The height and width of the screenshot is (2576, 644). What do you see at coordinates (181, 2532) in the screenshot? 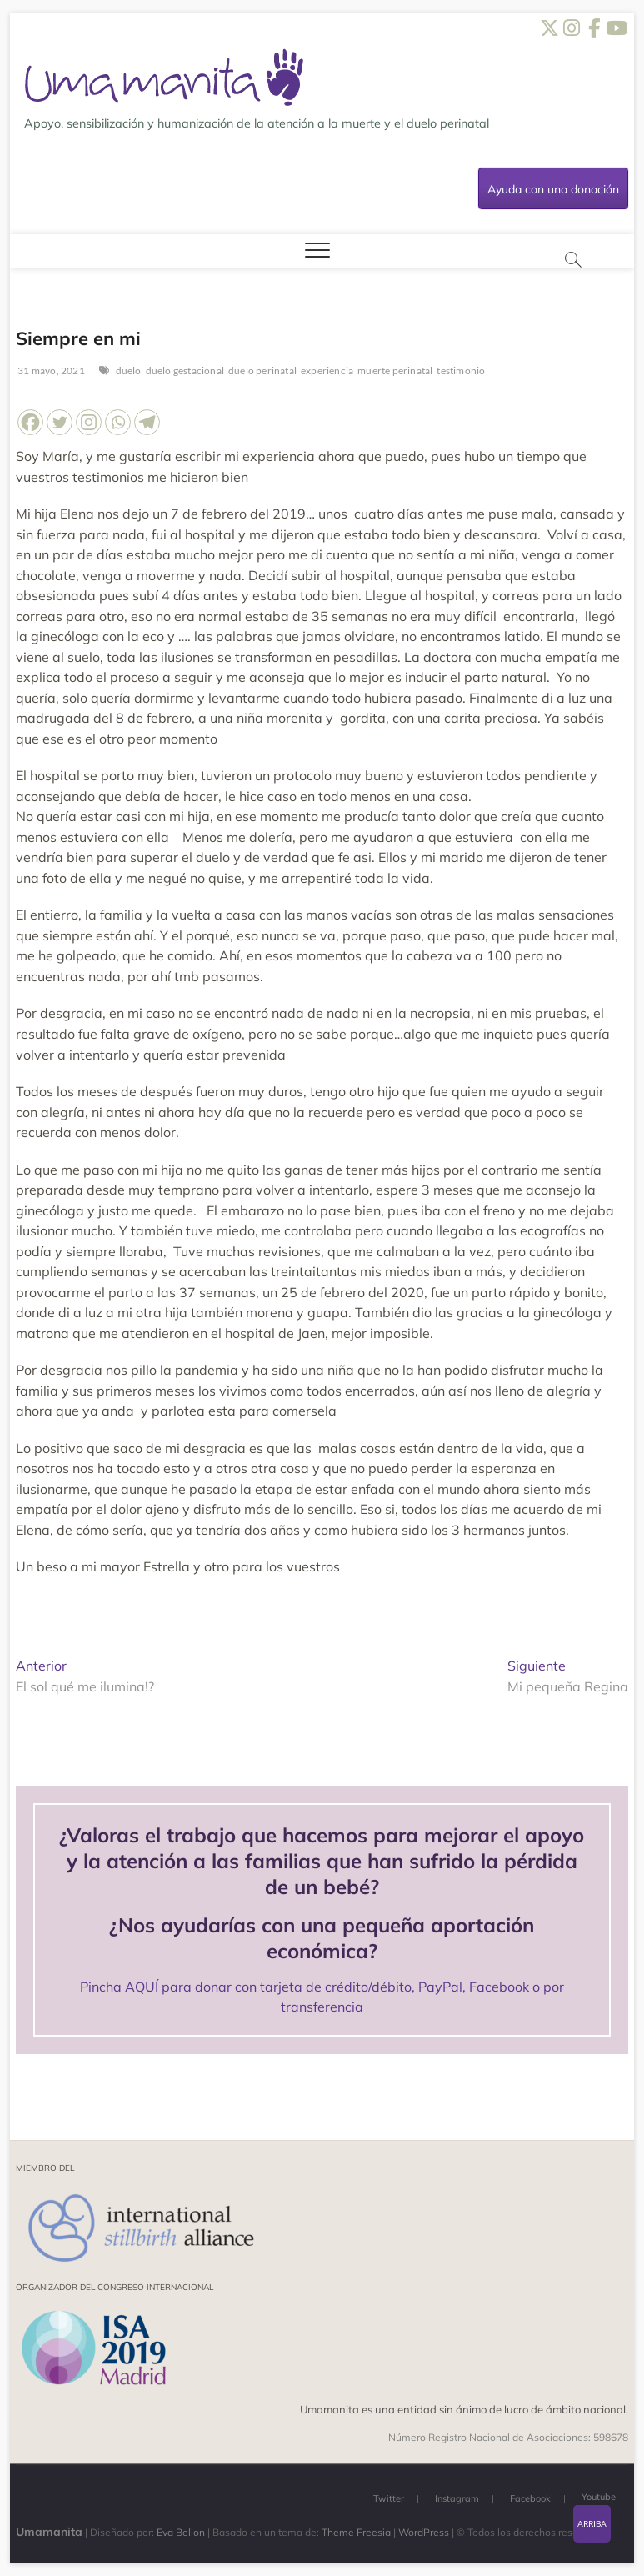
I see `Eva Bellon` at bounding box center [181, 2532].